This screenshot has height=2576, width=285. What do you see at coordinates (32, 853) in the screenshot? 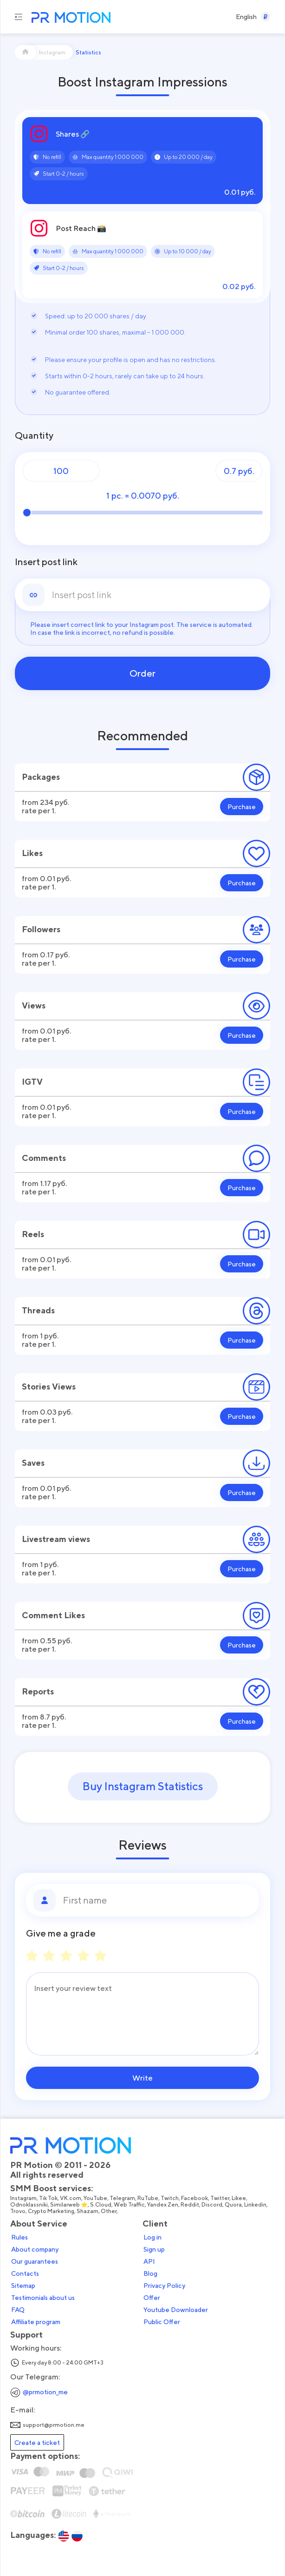
I see `Likes` at bounding box center [32, 853].